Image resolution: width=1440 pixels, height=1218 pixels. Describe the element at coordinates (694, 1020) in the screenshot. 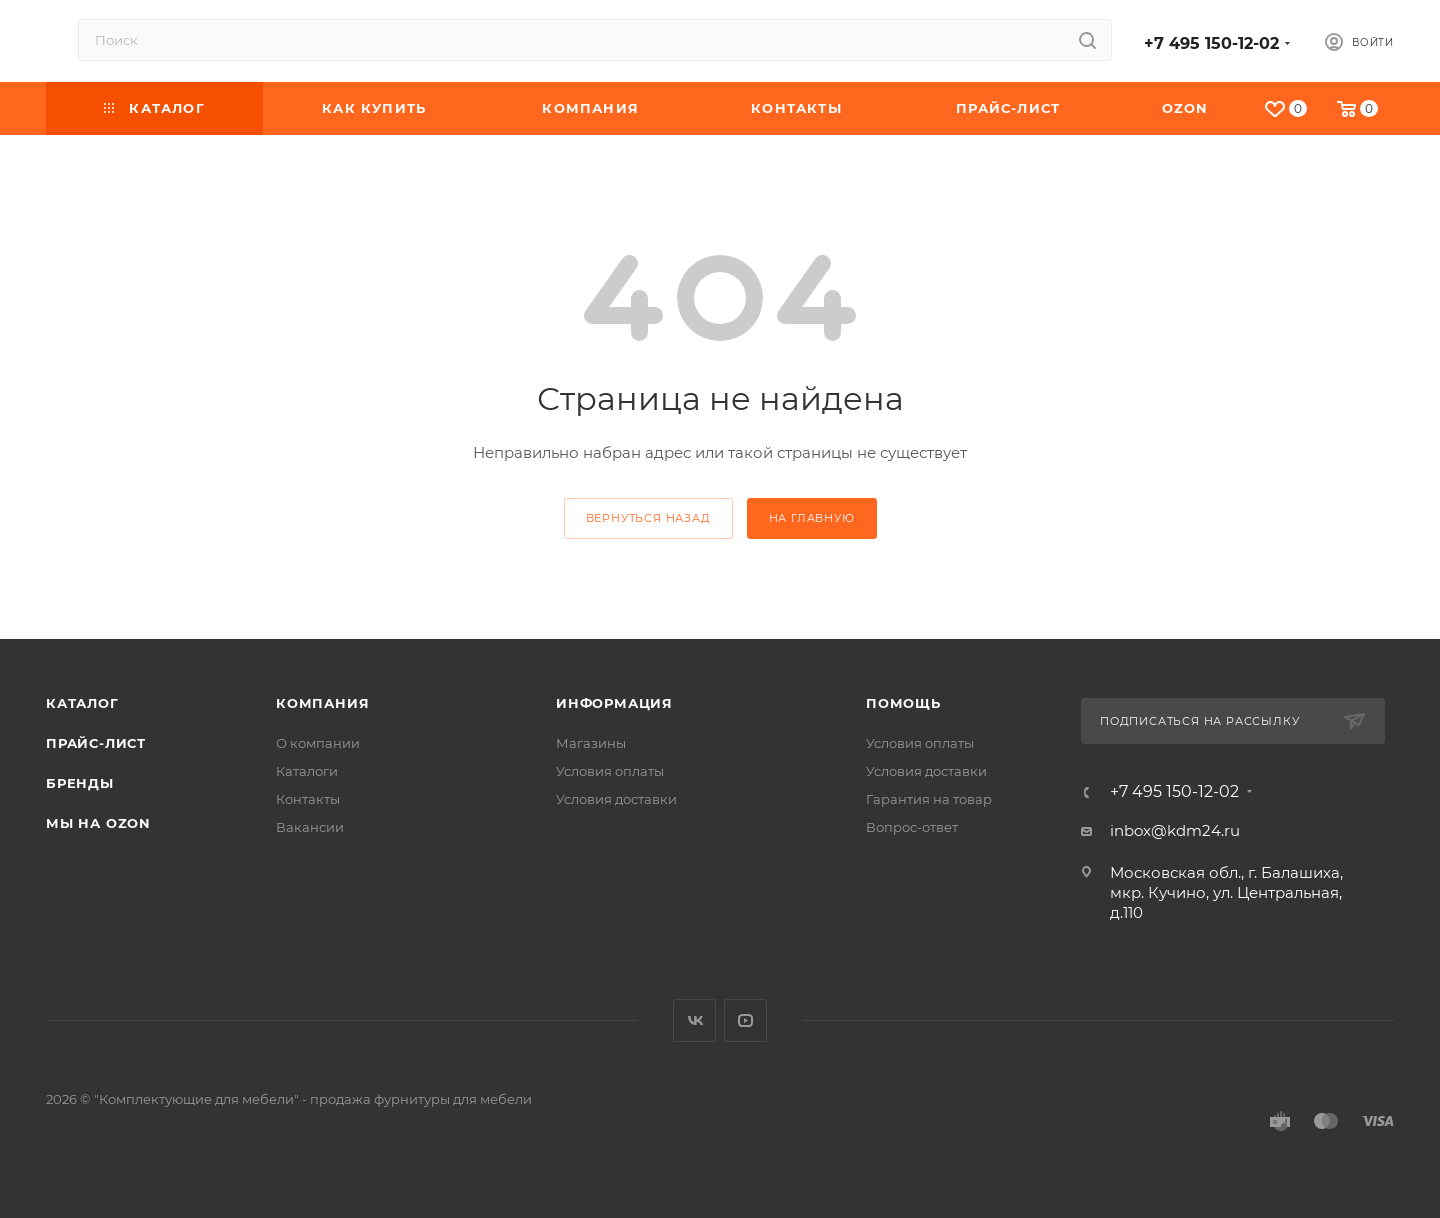

I see `Вконтакте` at that location.